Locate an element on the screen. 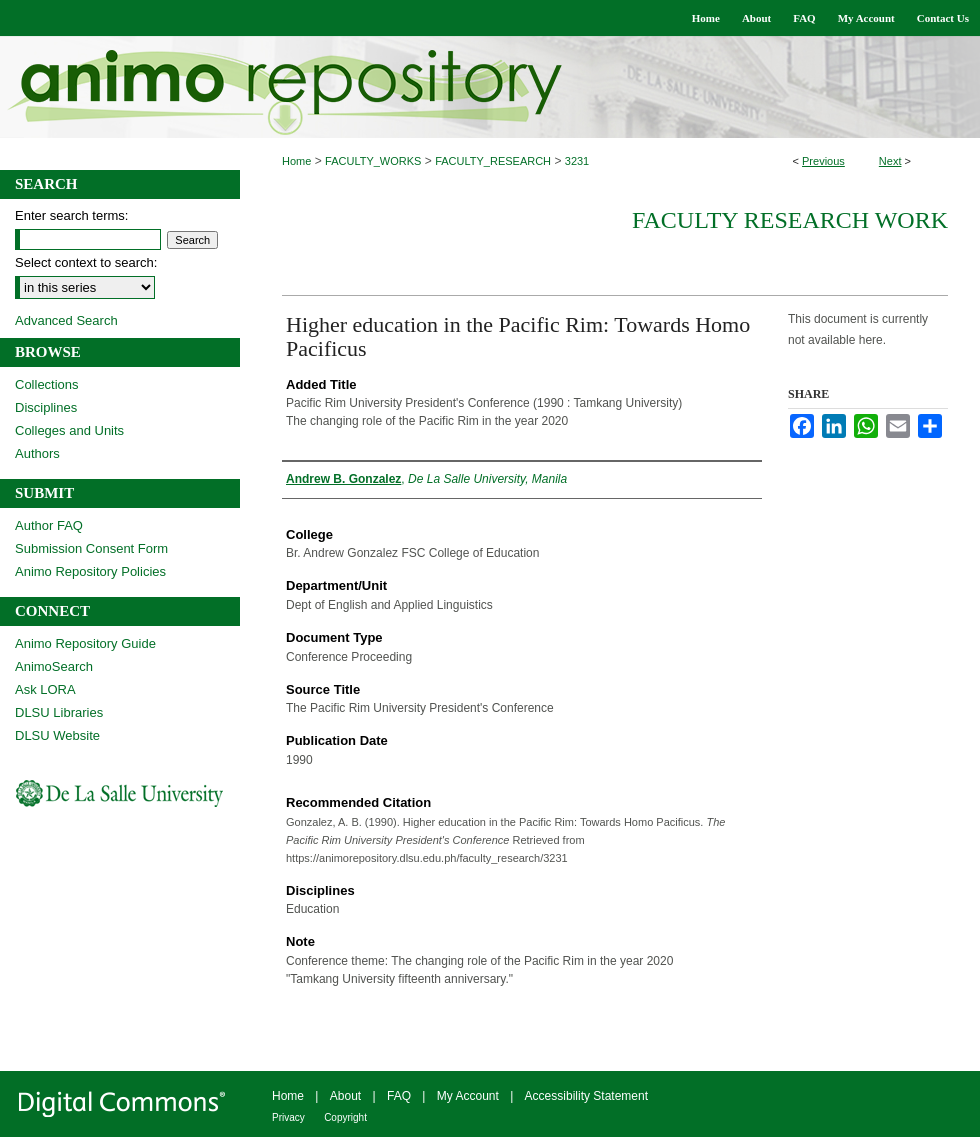  Author FAQ is located at coordinates (49, 525).